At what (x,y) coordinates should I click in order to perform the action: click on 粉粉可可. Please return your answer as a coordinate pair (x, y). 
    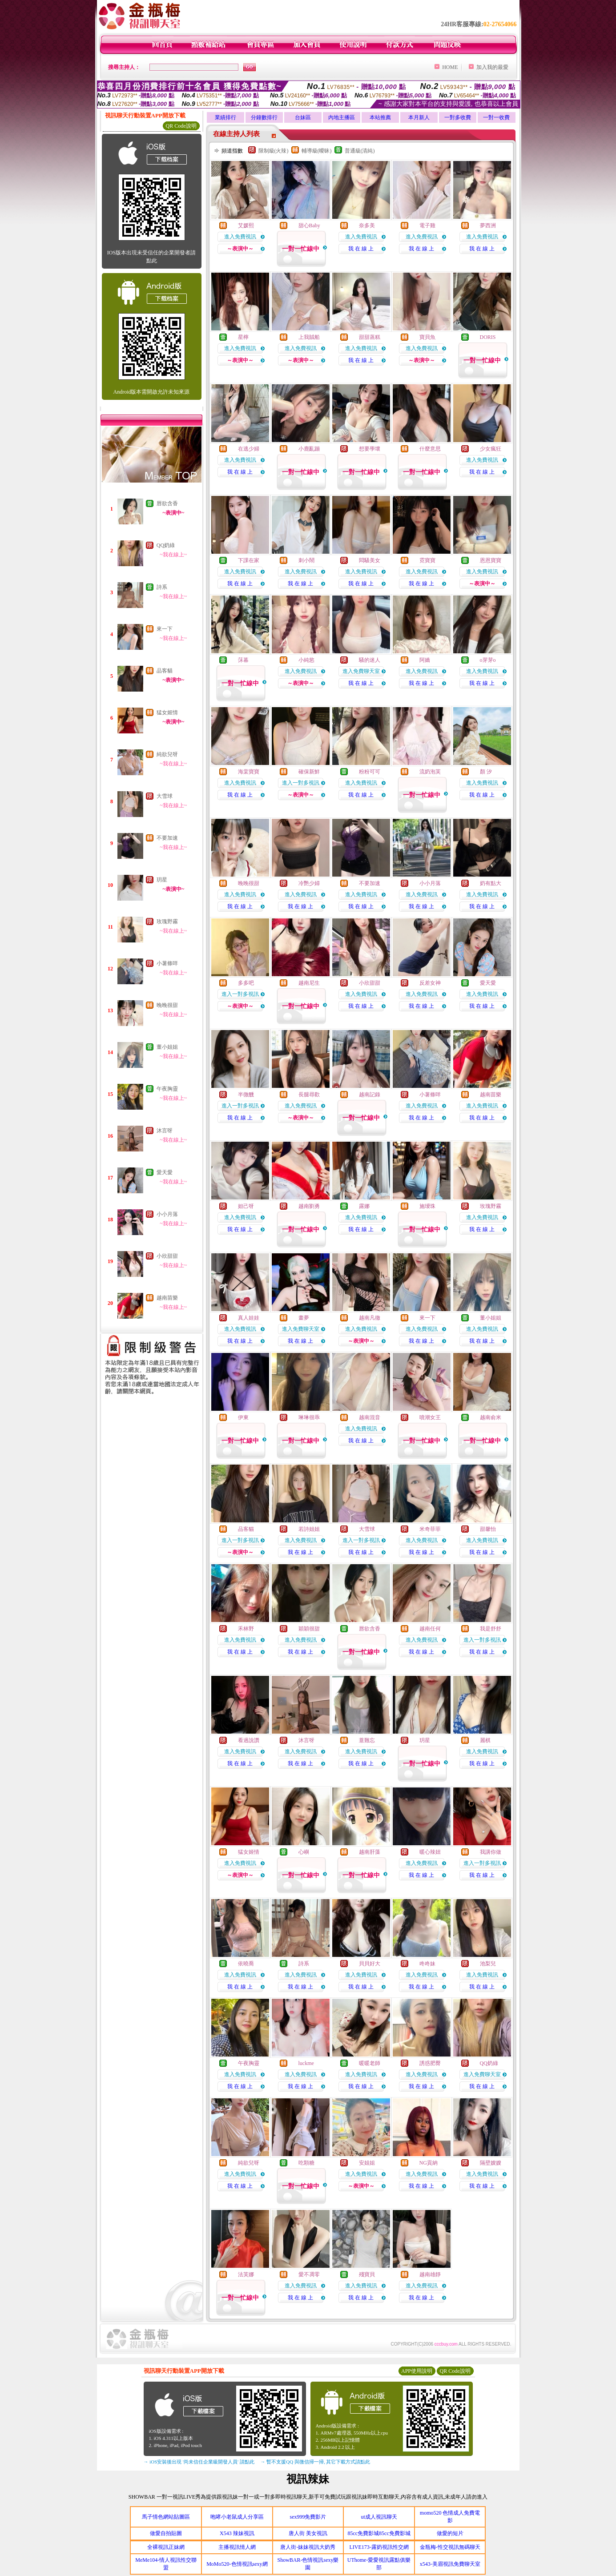
    Looking at the image, I should click on (369, 772).